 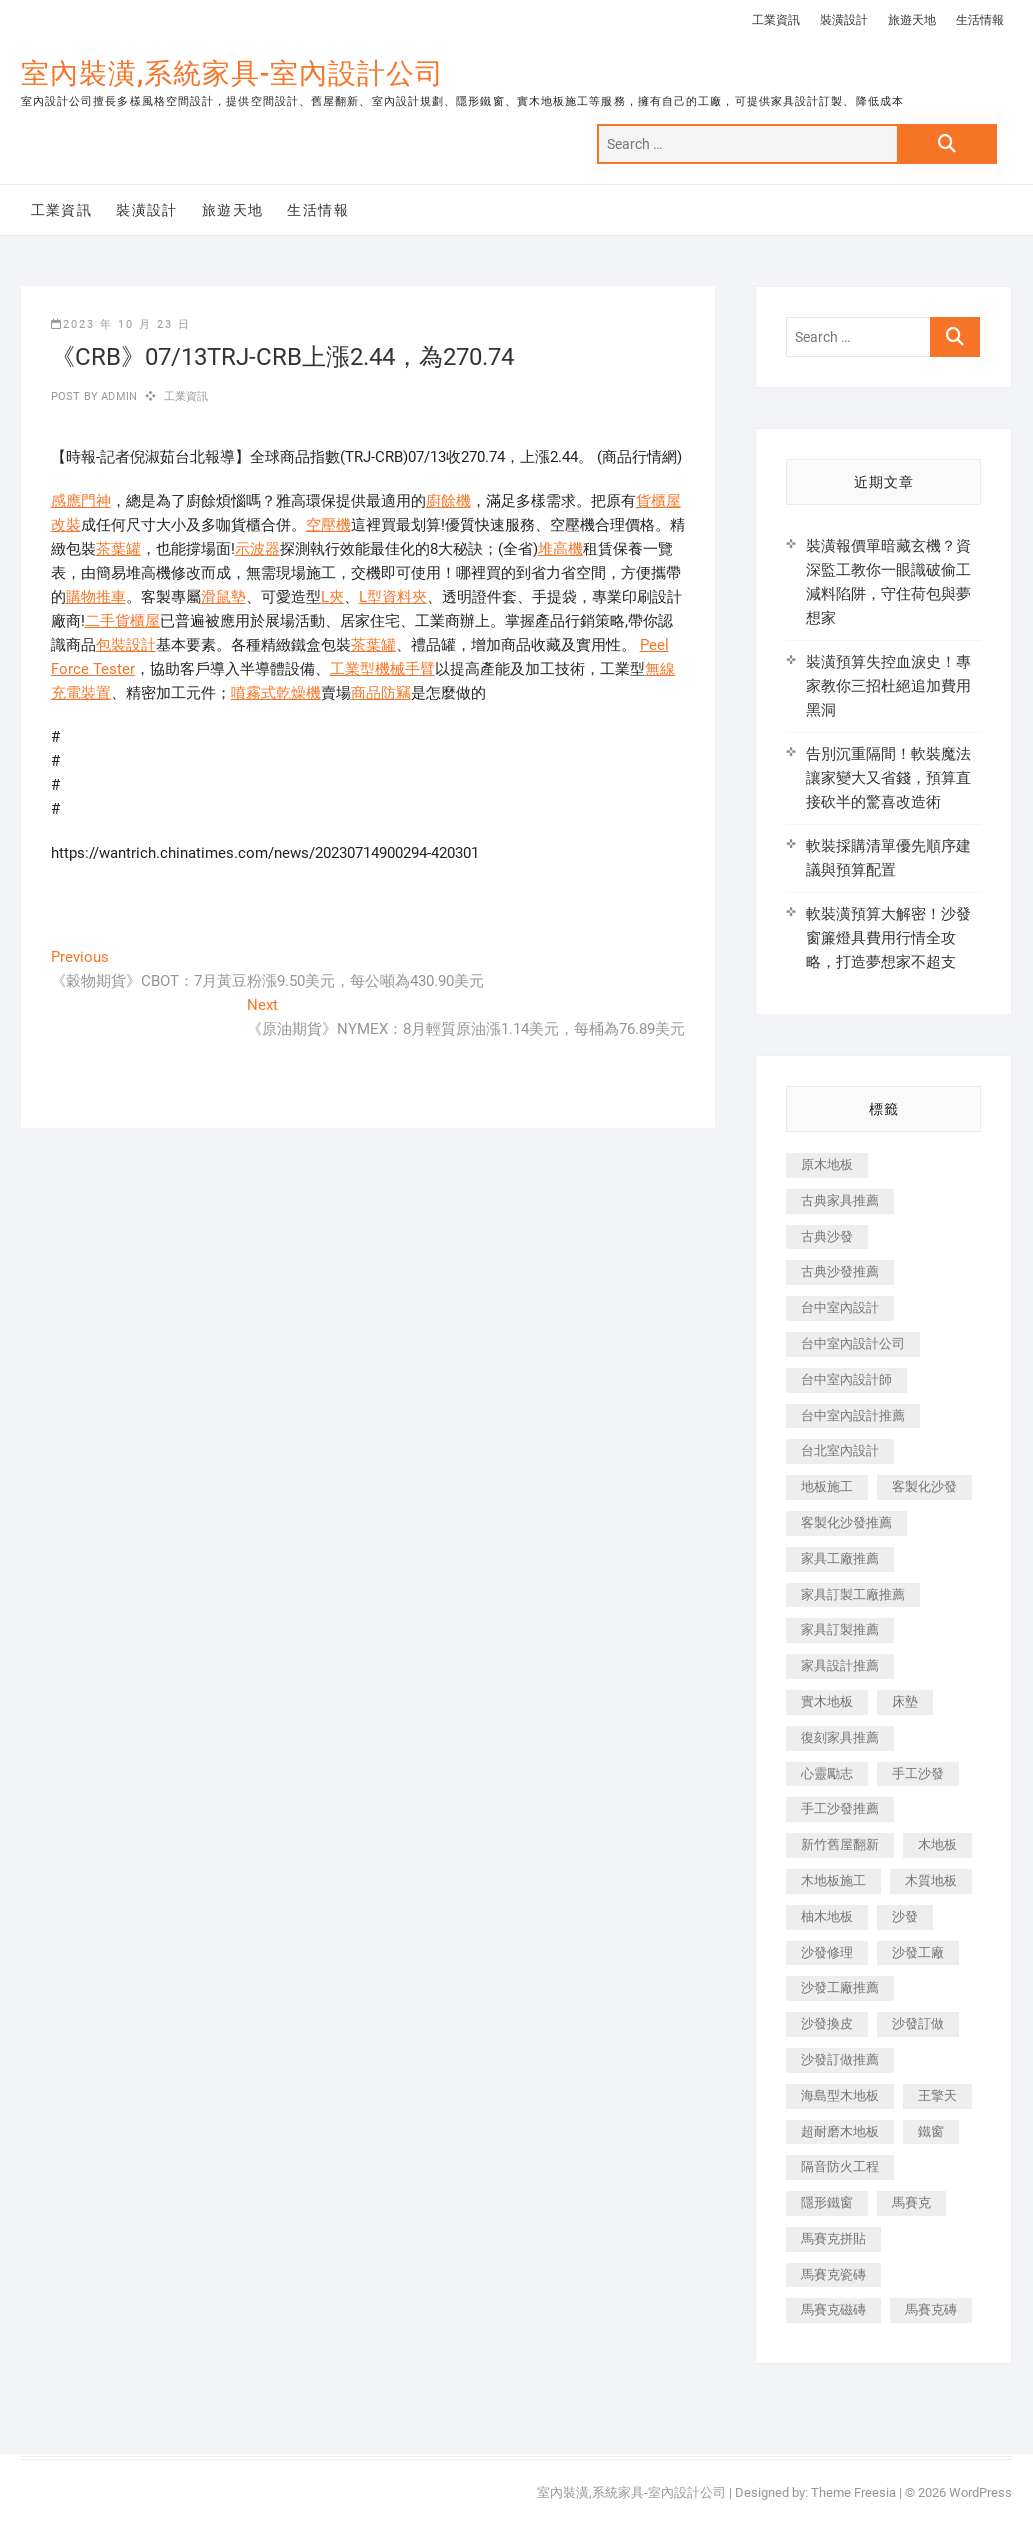 What do you see at coordinates (931, 2131) in the screenshot?
I see `鐵窗 [鐵窗 (257 個項目)]` at bounding box center [931, 2131].